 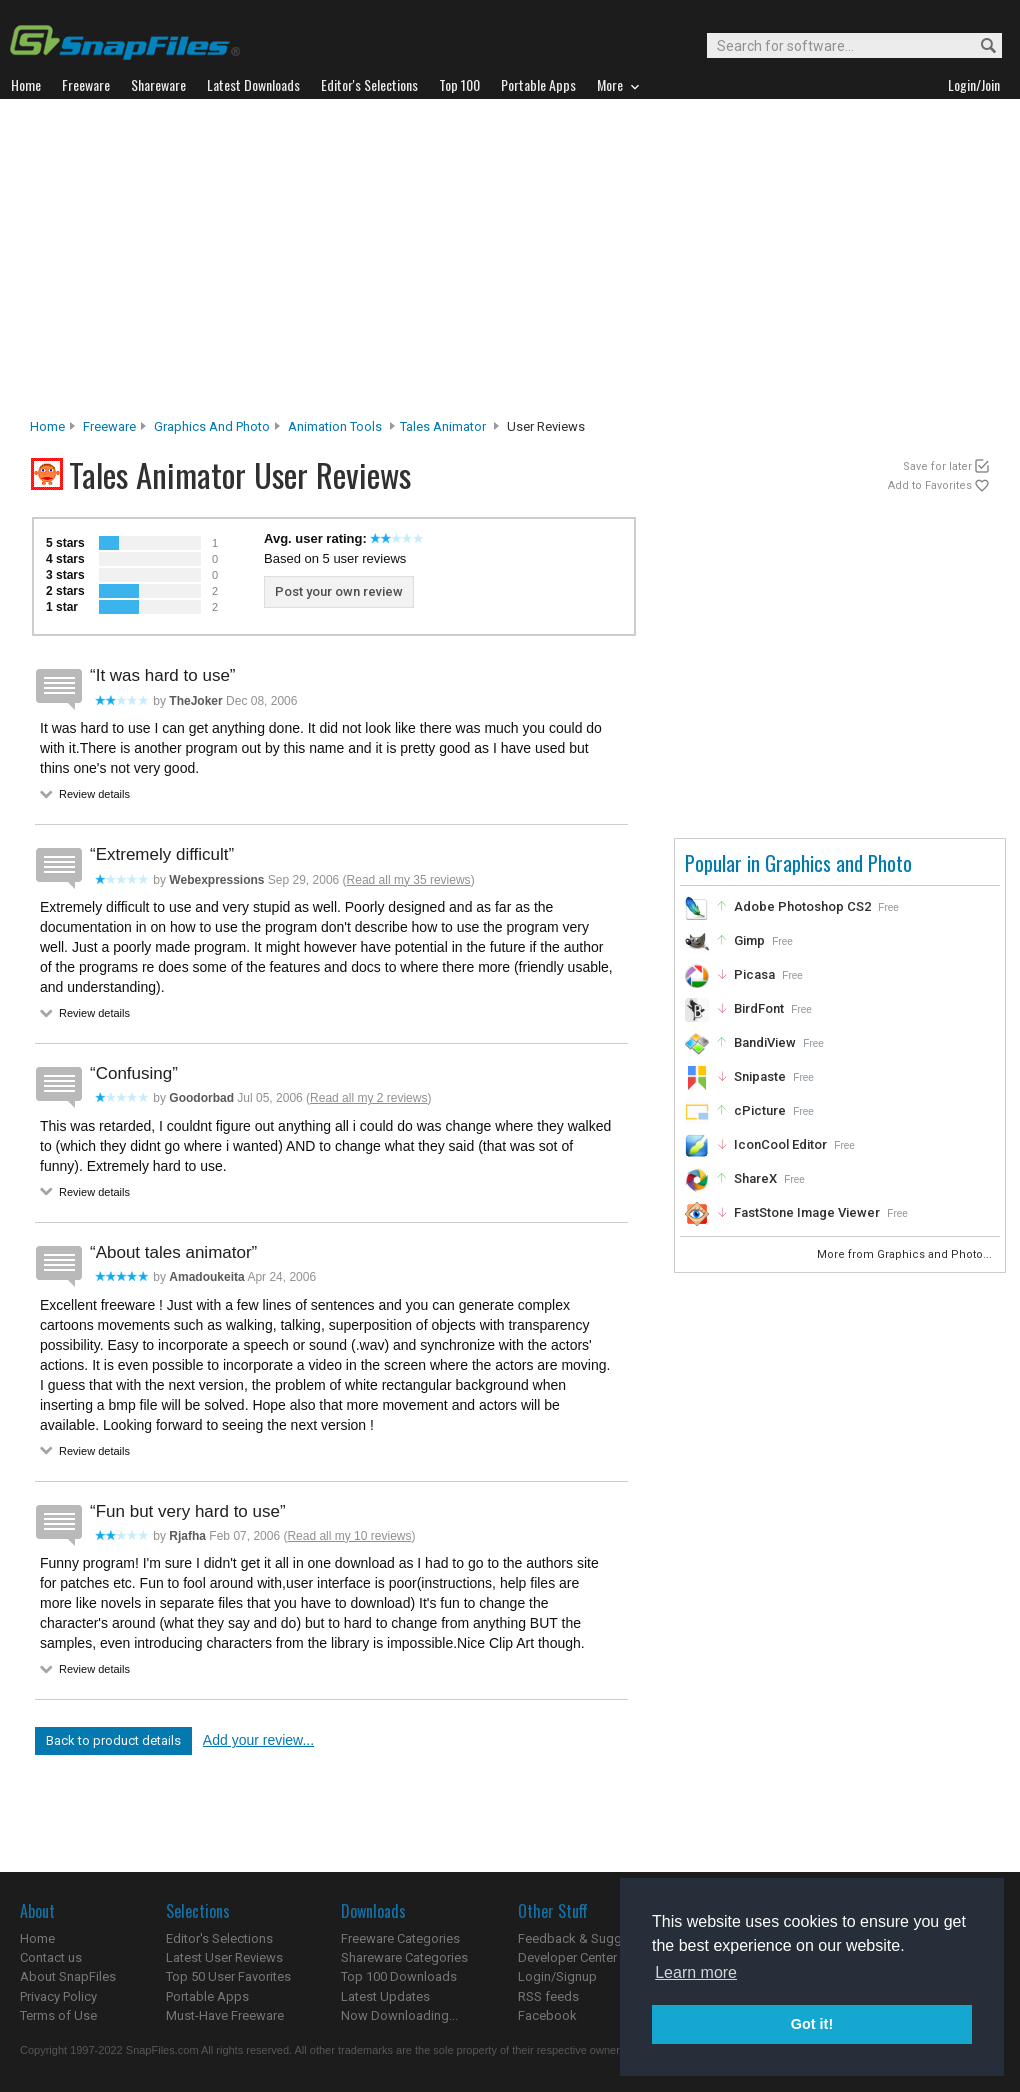 I want to click on Top 100 Downloads, so click(x=399, y=1976).